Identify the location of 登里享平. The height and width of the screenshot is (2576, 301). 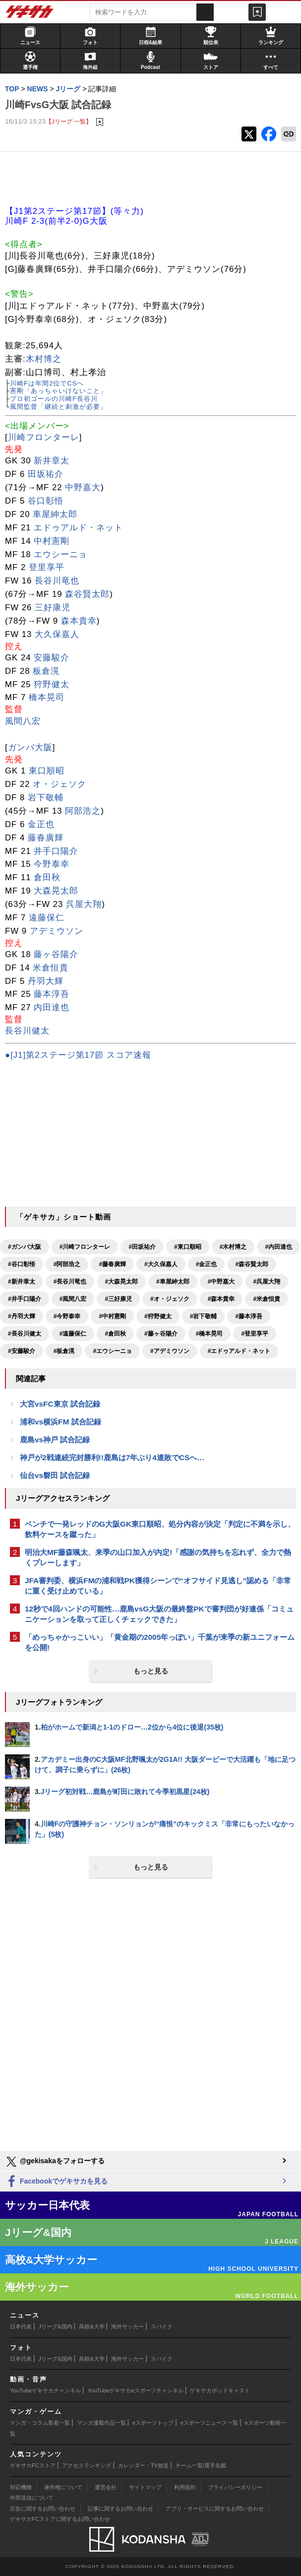
(46, 567).